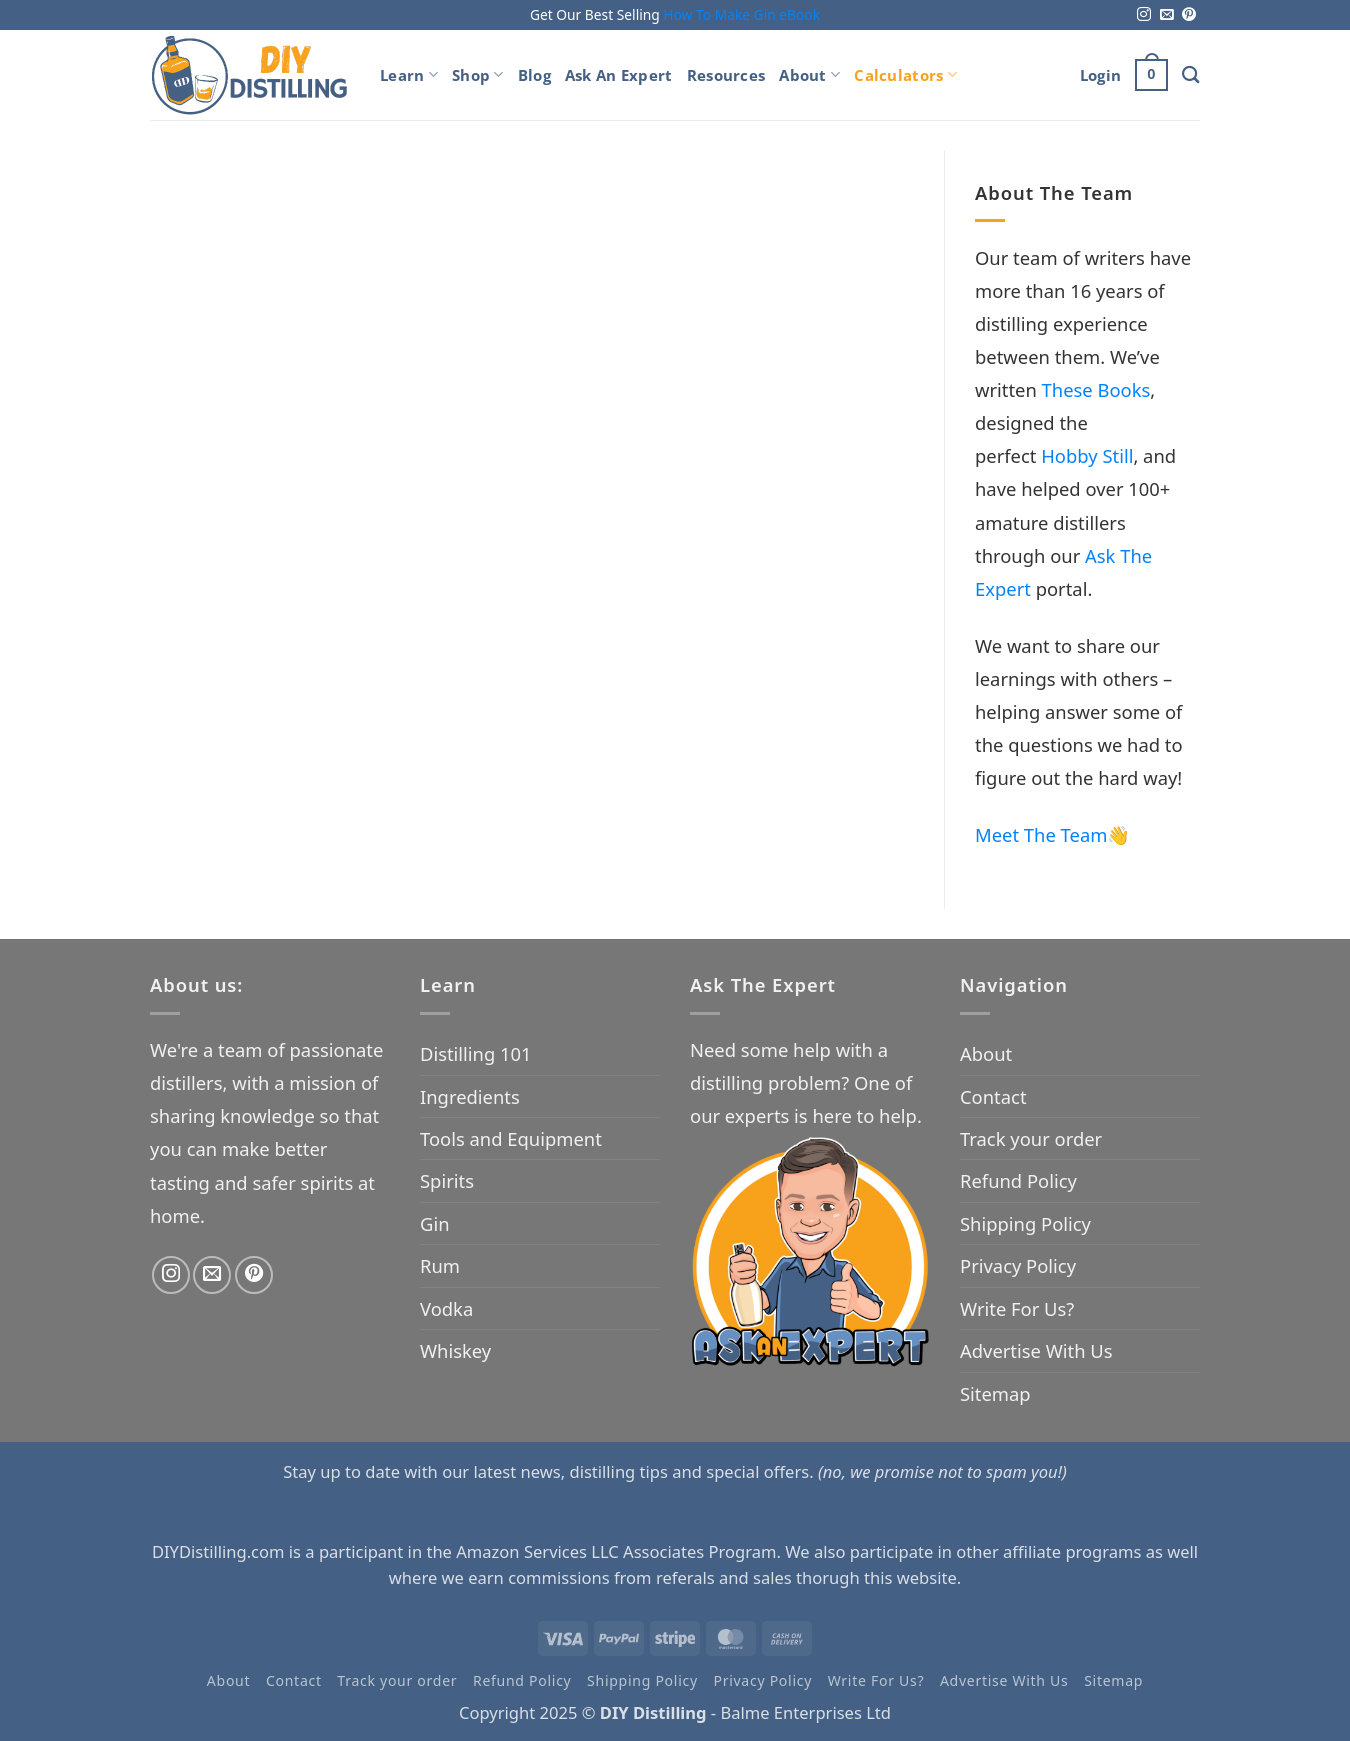 This screenshot has width=1350, height=1741. Describe the element at coordinates (446, 1308) in the screenshot. I see `Vodka` at that location.